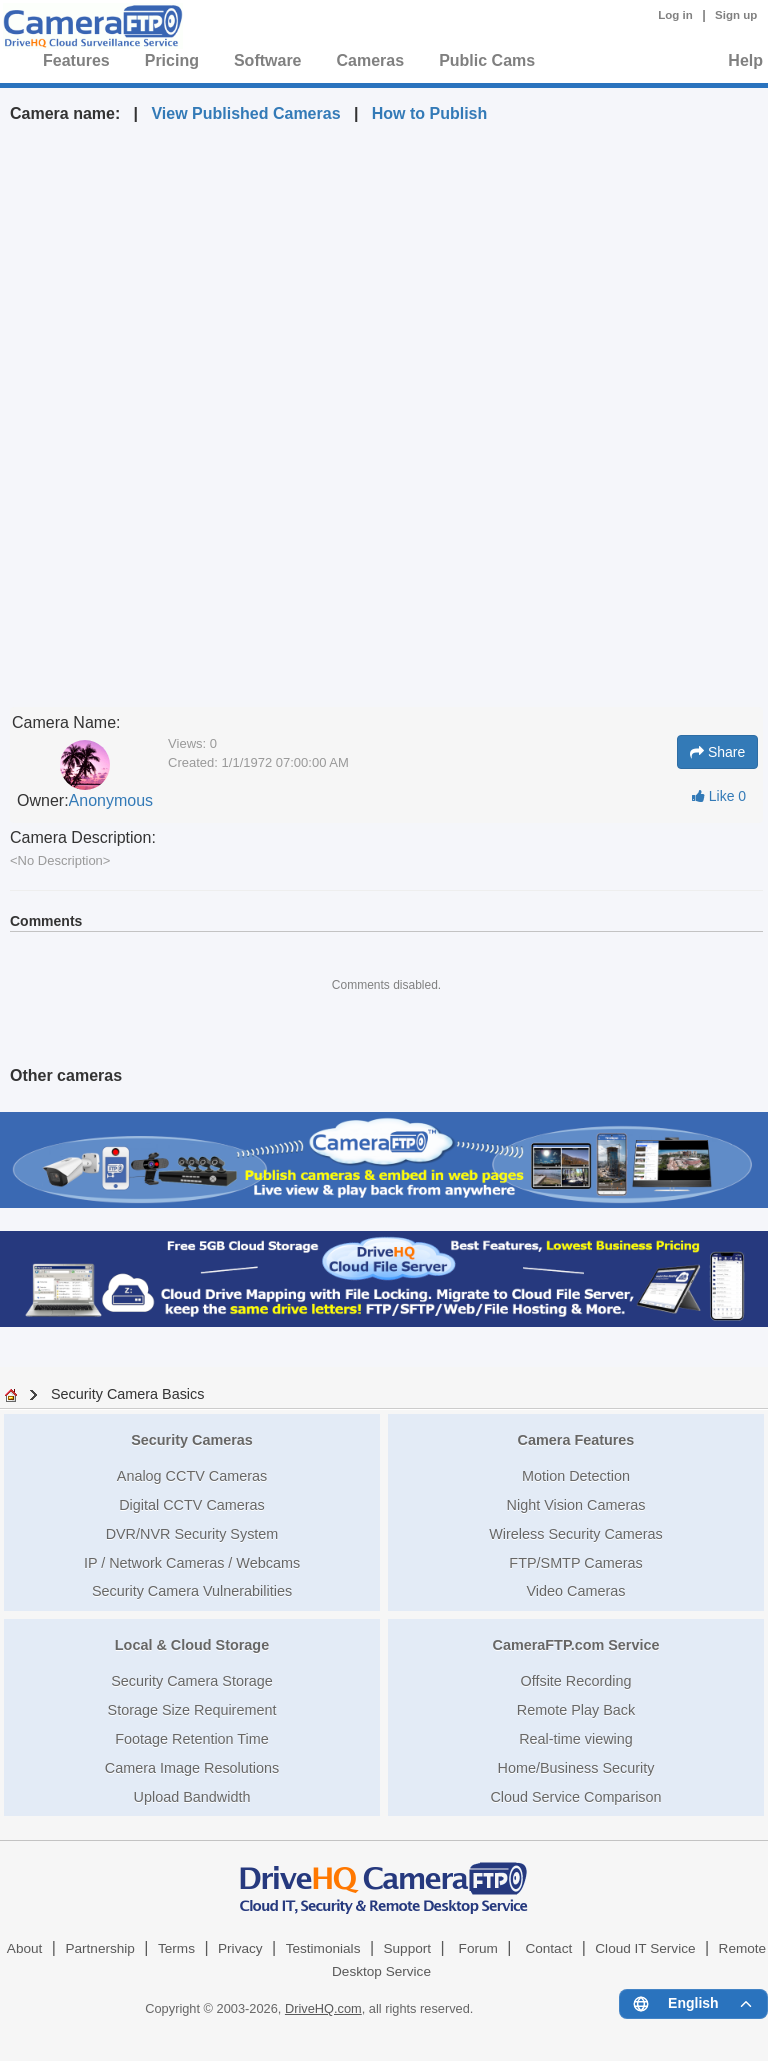 Image resolution: width=768 pixels, height=2061 pixels. What do you see at coordinates (128, 1394) in the screenshot?
I see `Security Camera Basics` at bounding box center [128, 1394].